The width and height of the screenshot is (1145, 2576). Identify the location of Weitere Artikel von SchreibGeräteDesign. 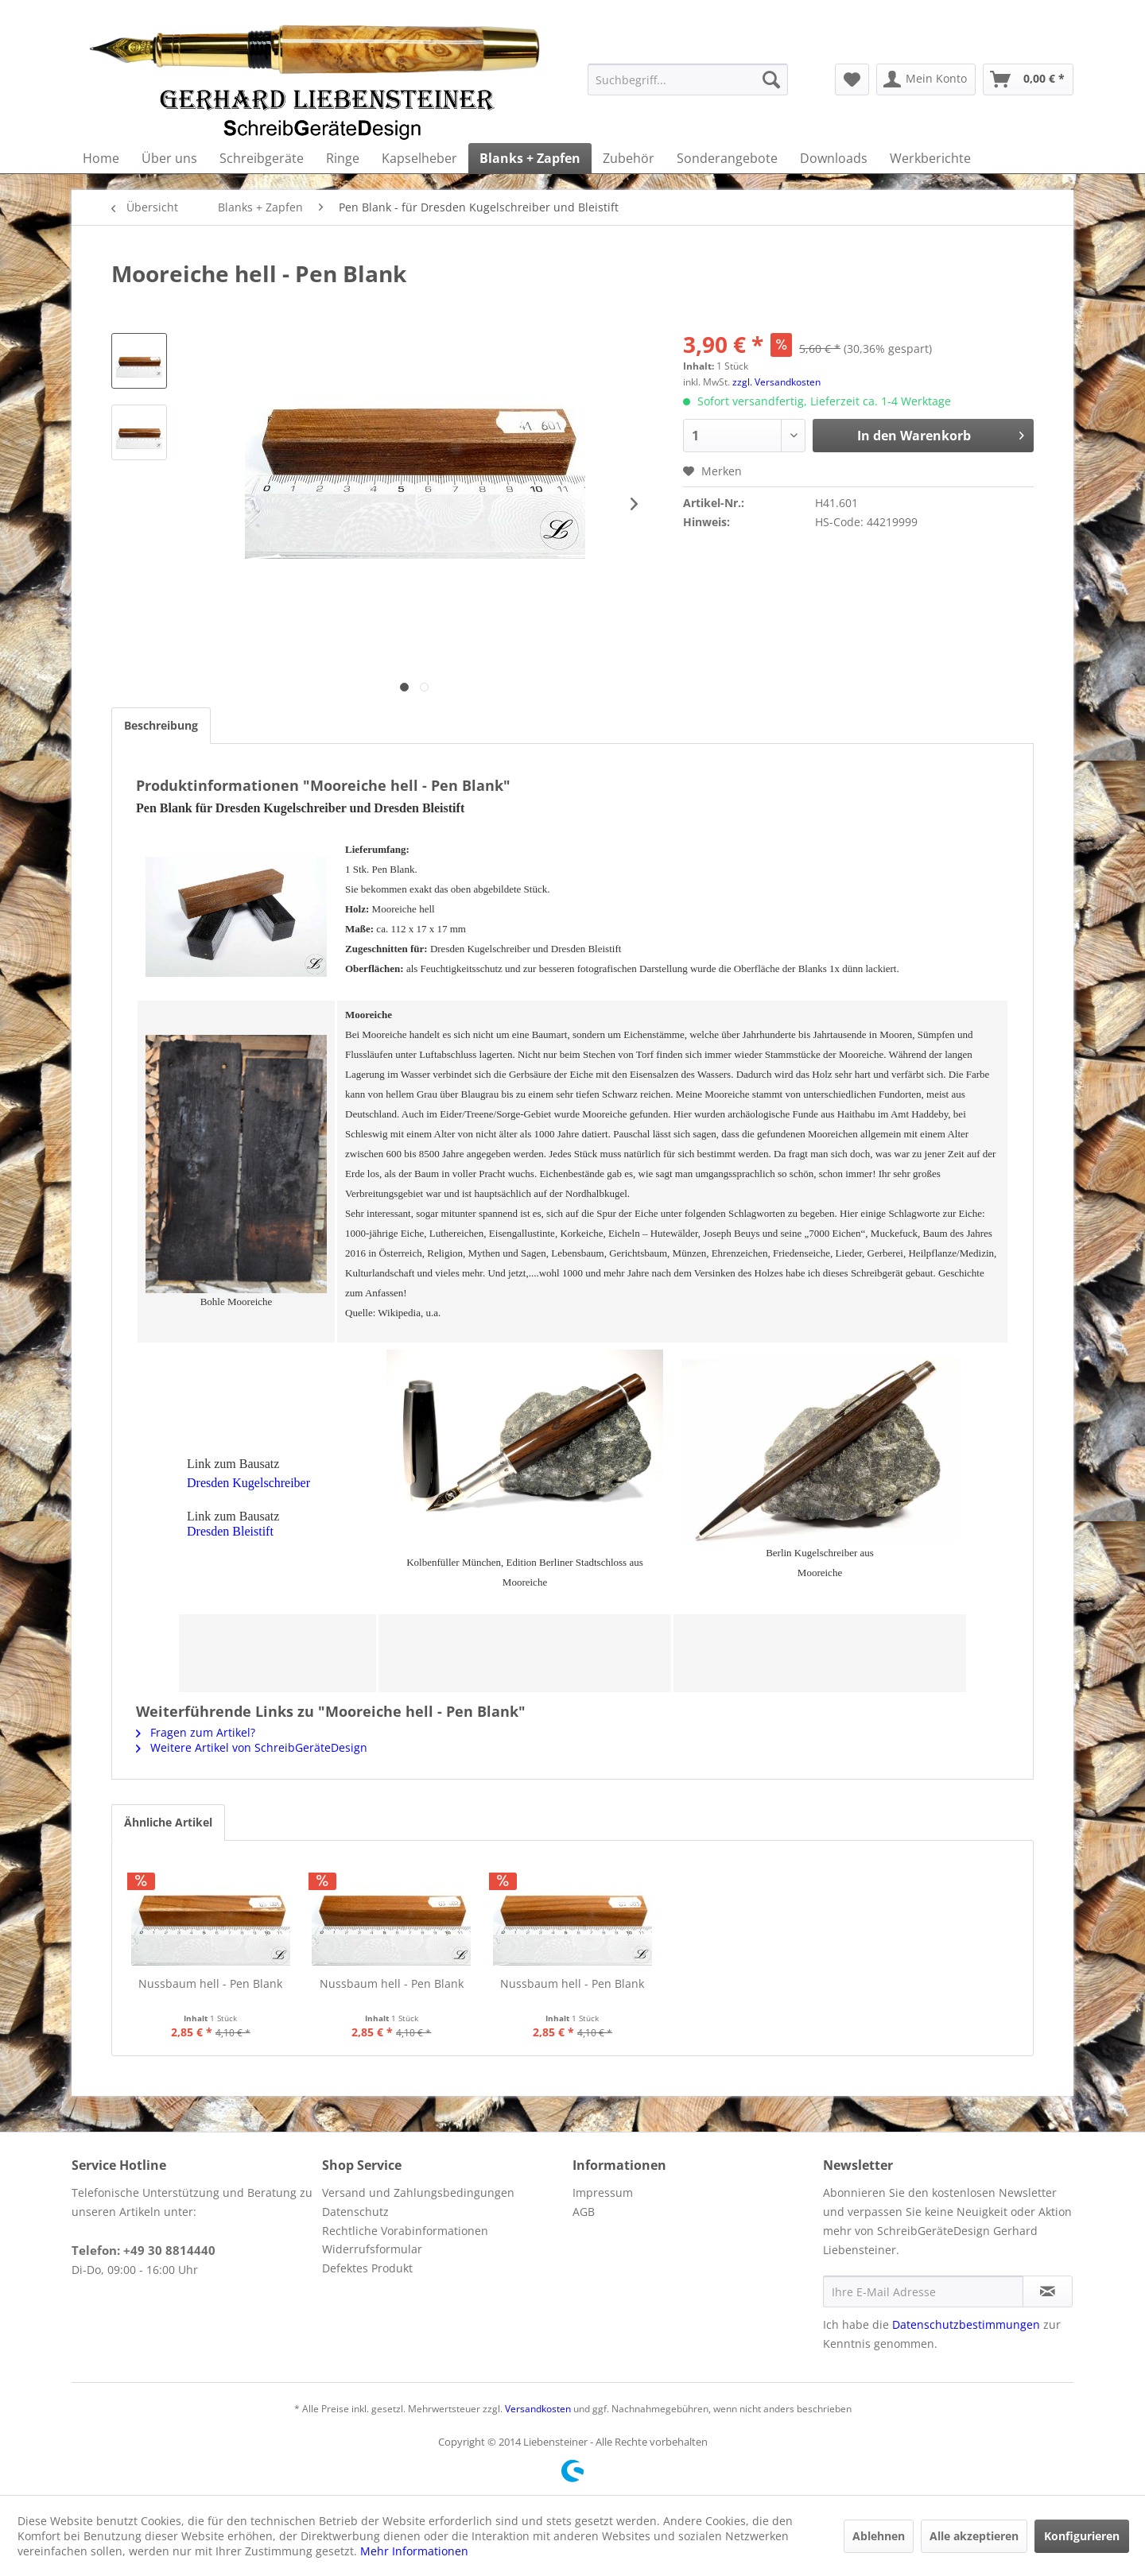
(251, 1747).